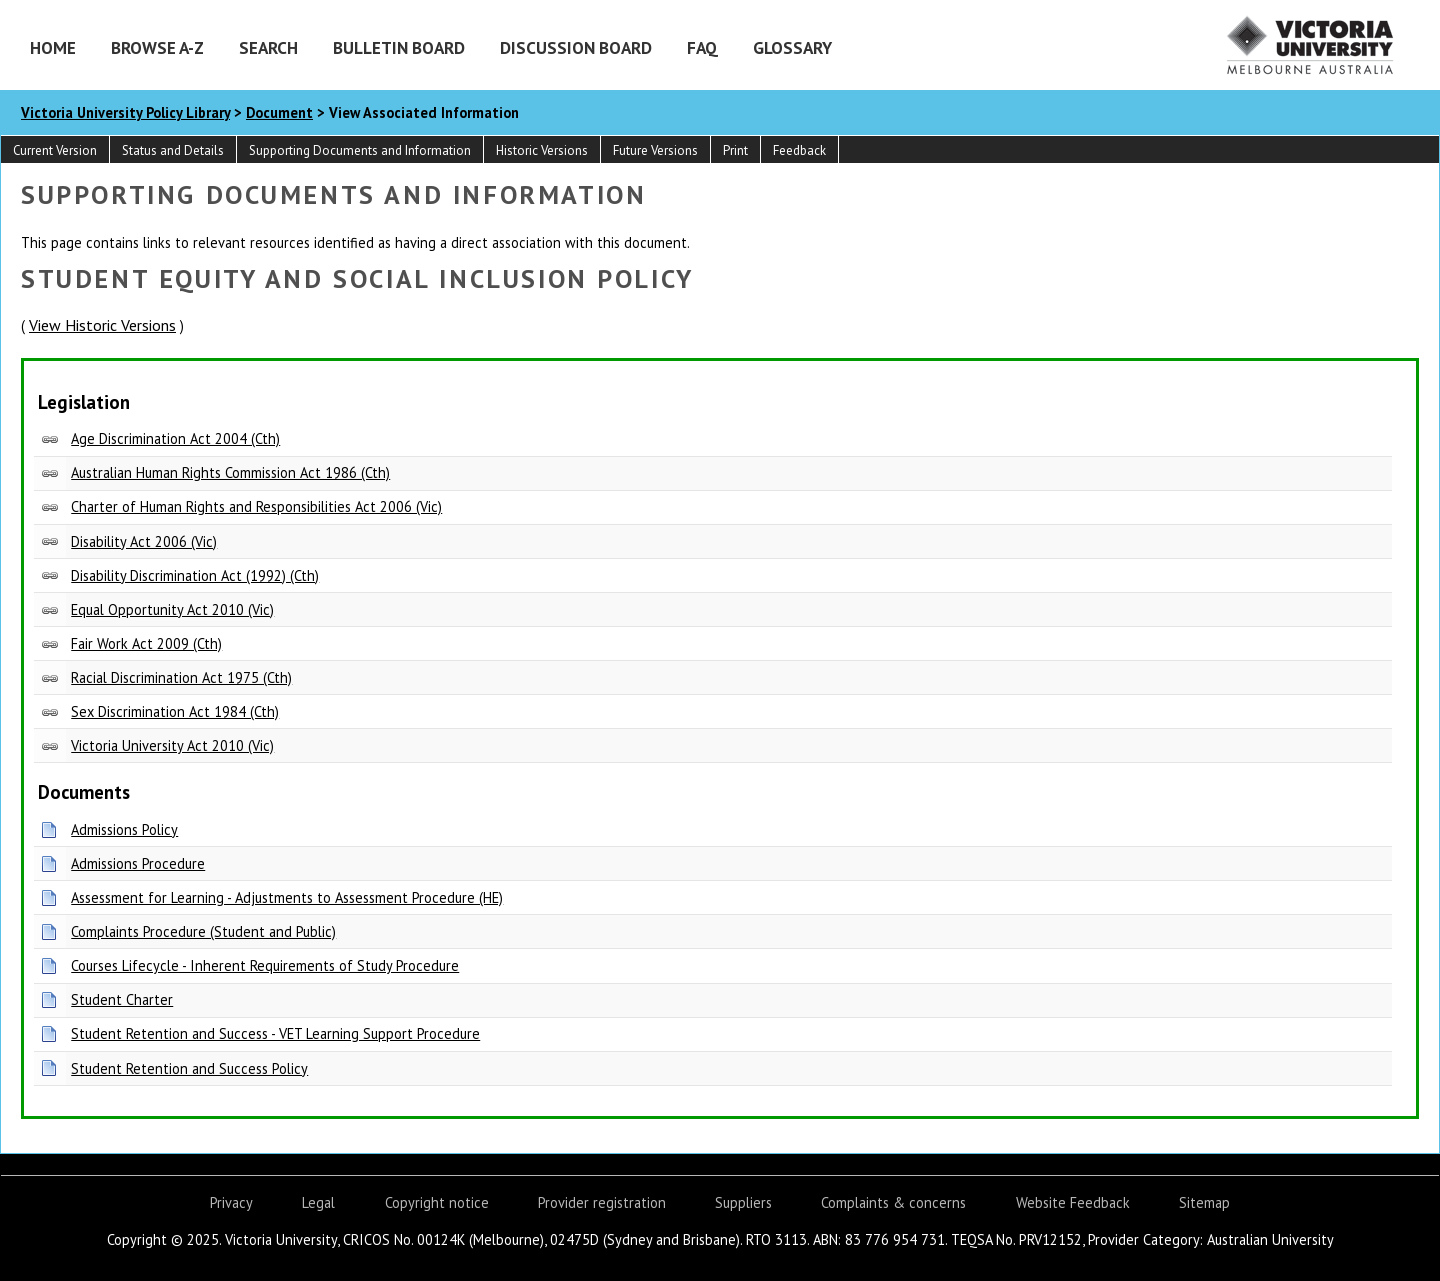  Describe the element at coordinates (702, 47) in the screenshot. I see `FAQ` at that location.